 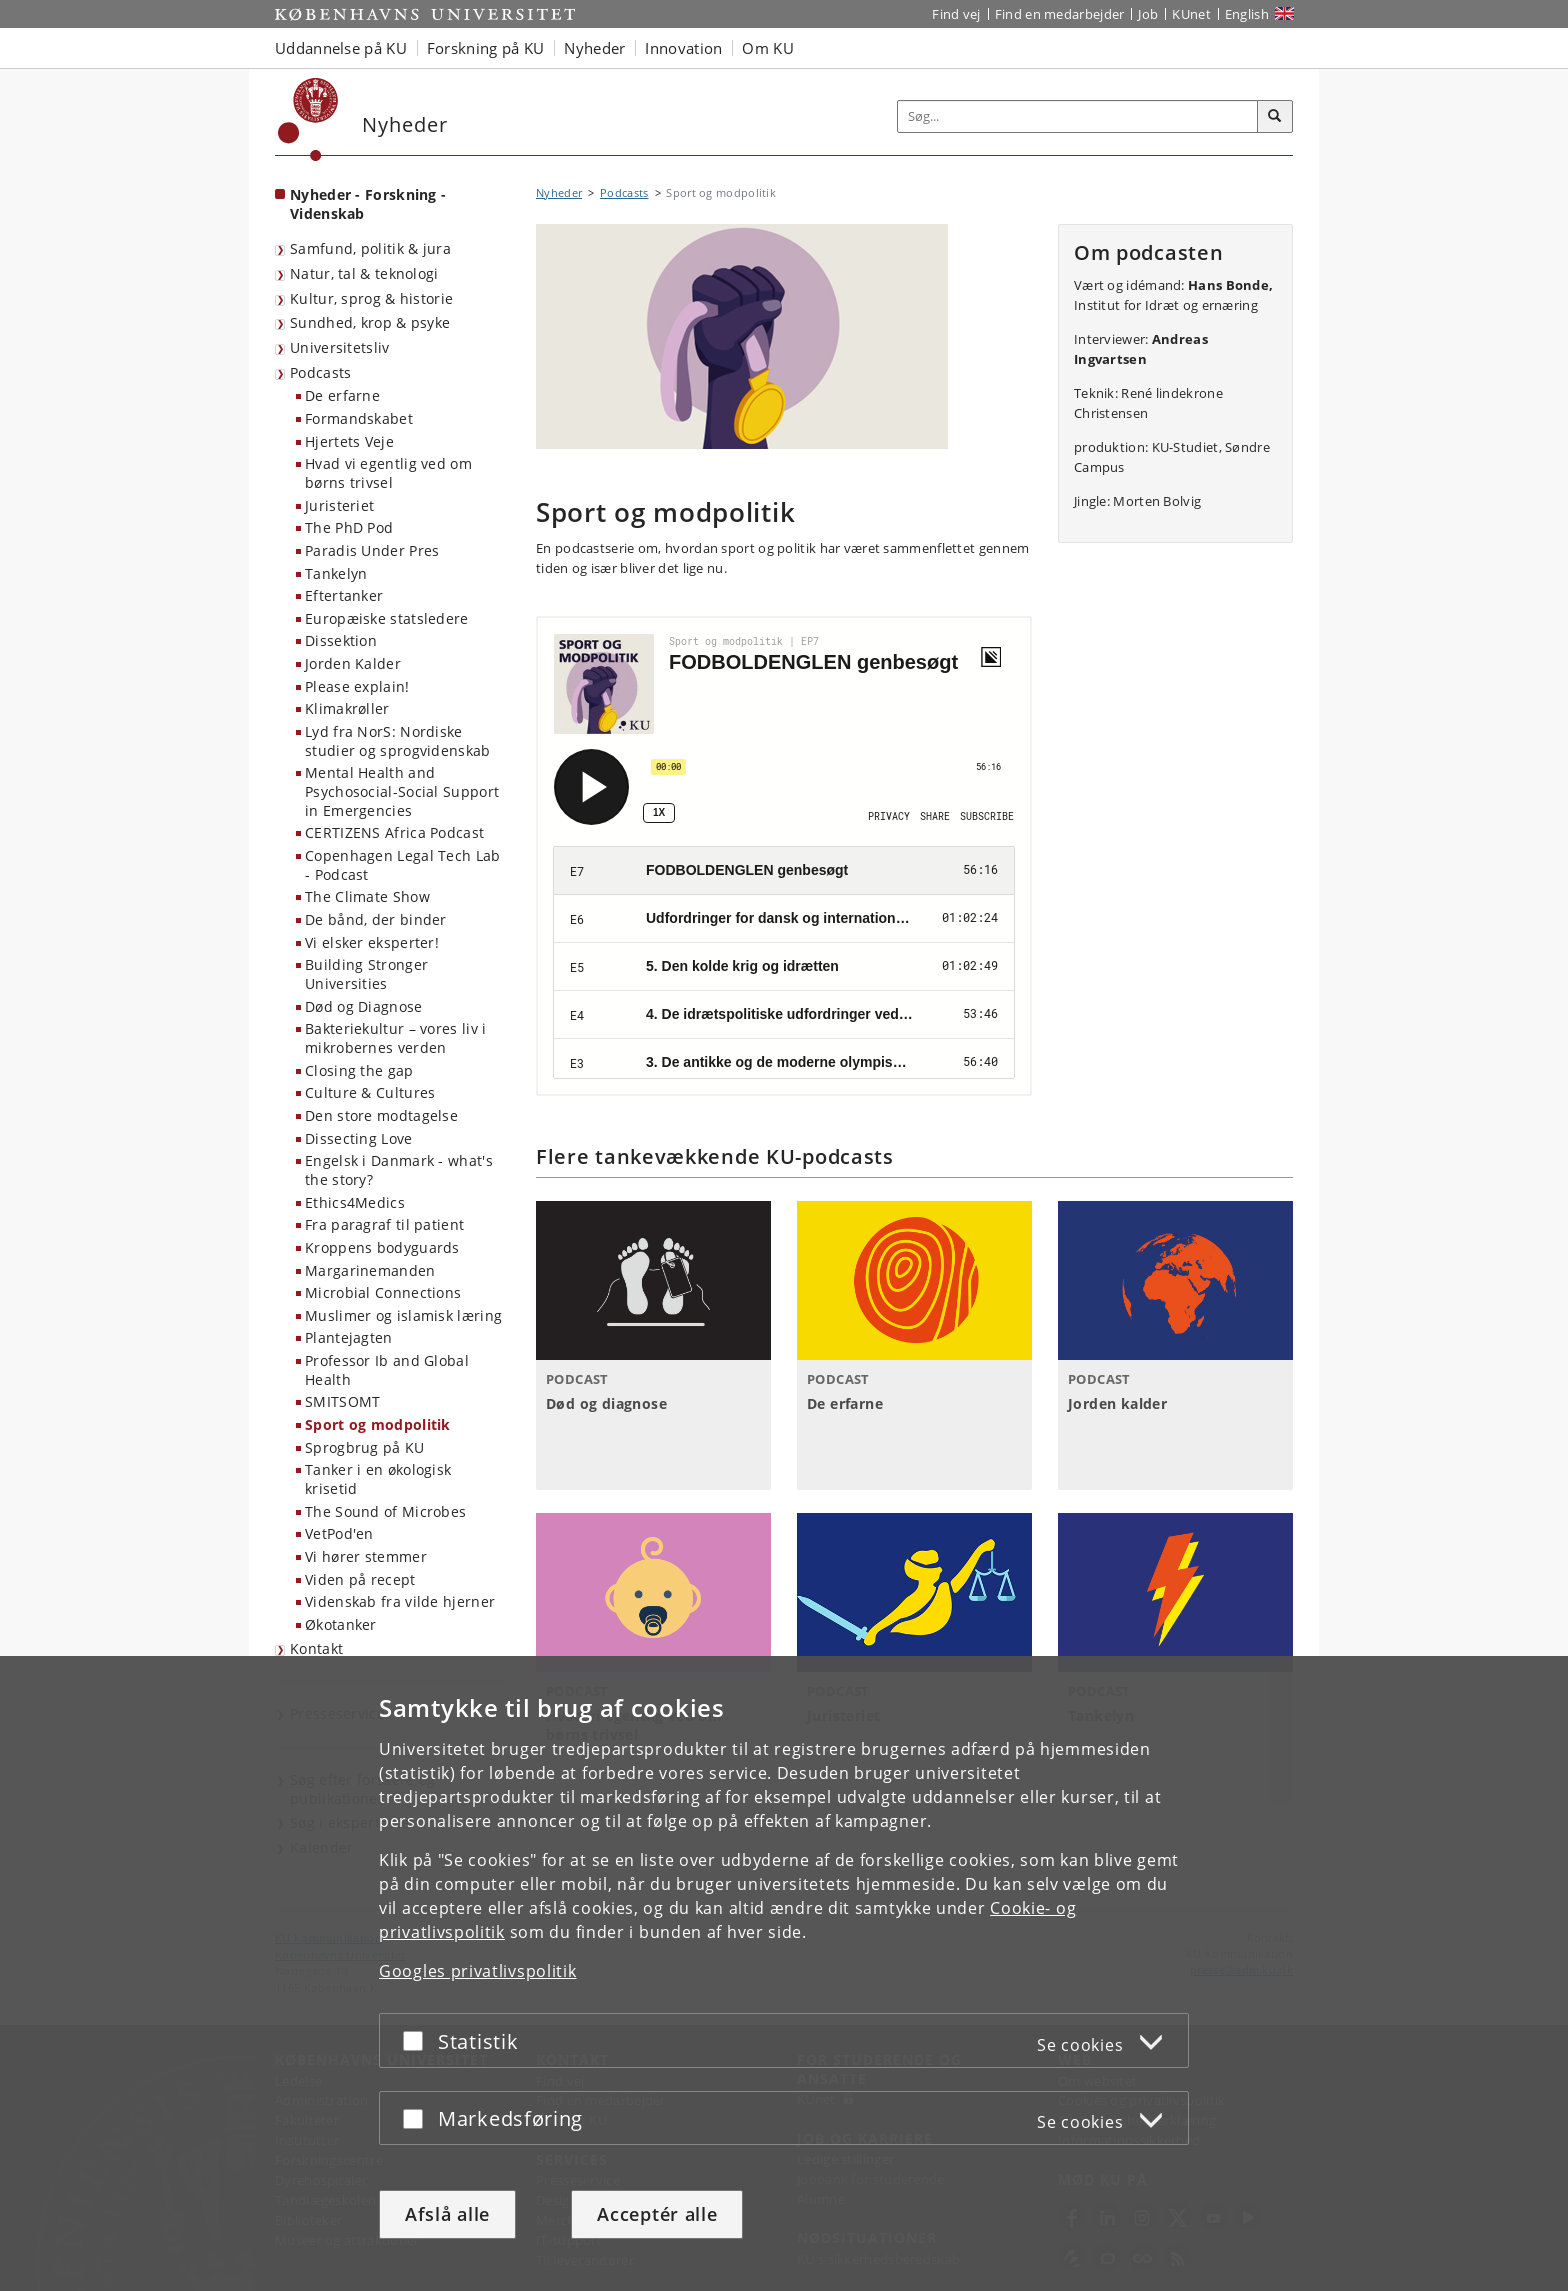 What do you see at coordinates (399, 1170) in the screenshot?
I see `Engelsk i Danmark - what's the story?` at bounding box center [399, 1170].